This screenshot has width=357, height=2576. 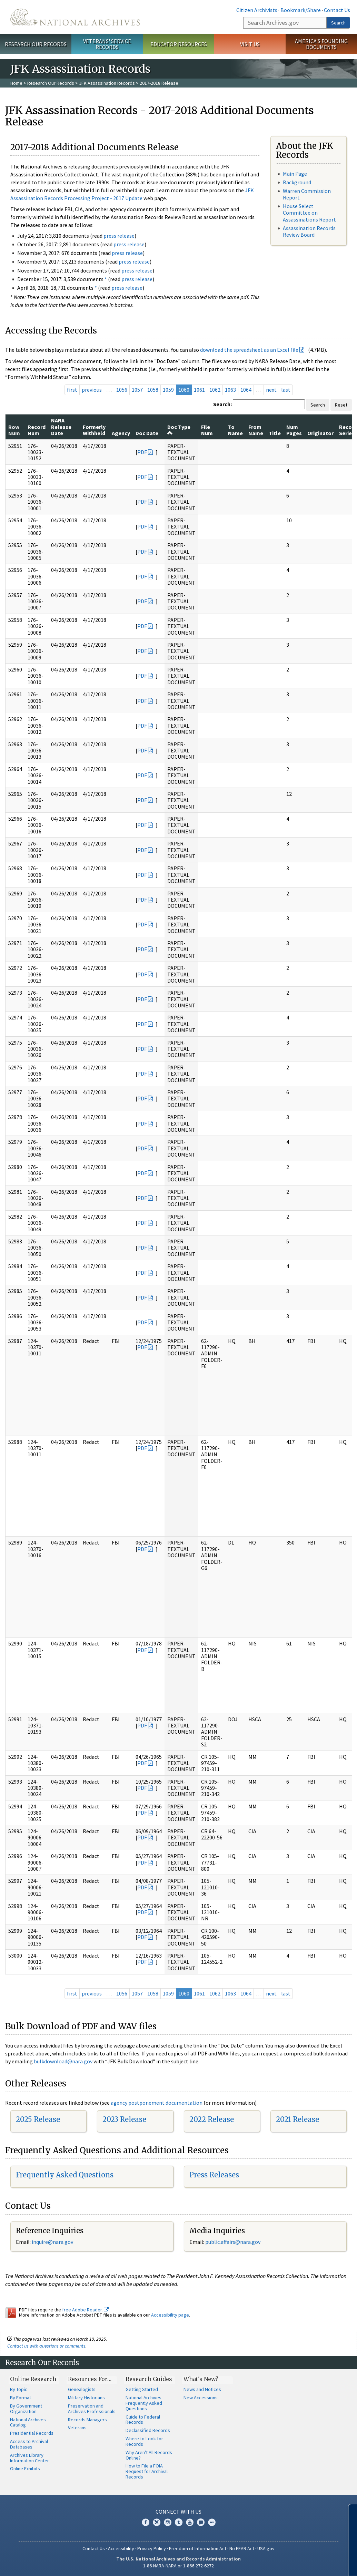 What do you see at coordinates (199, 389) in the screenshot?
I see `1061` at bounding box center [199, 389].